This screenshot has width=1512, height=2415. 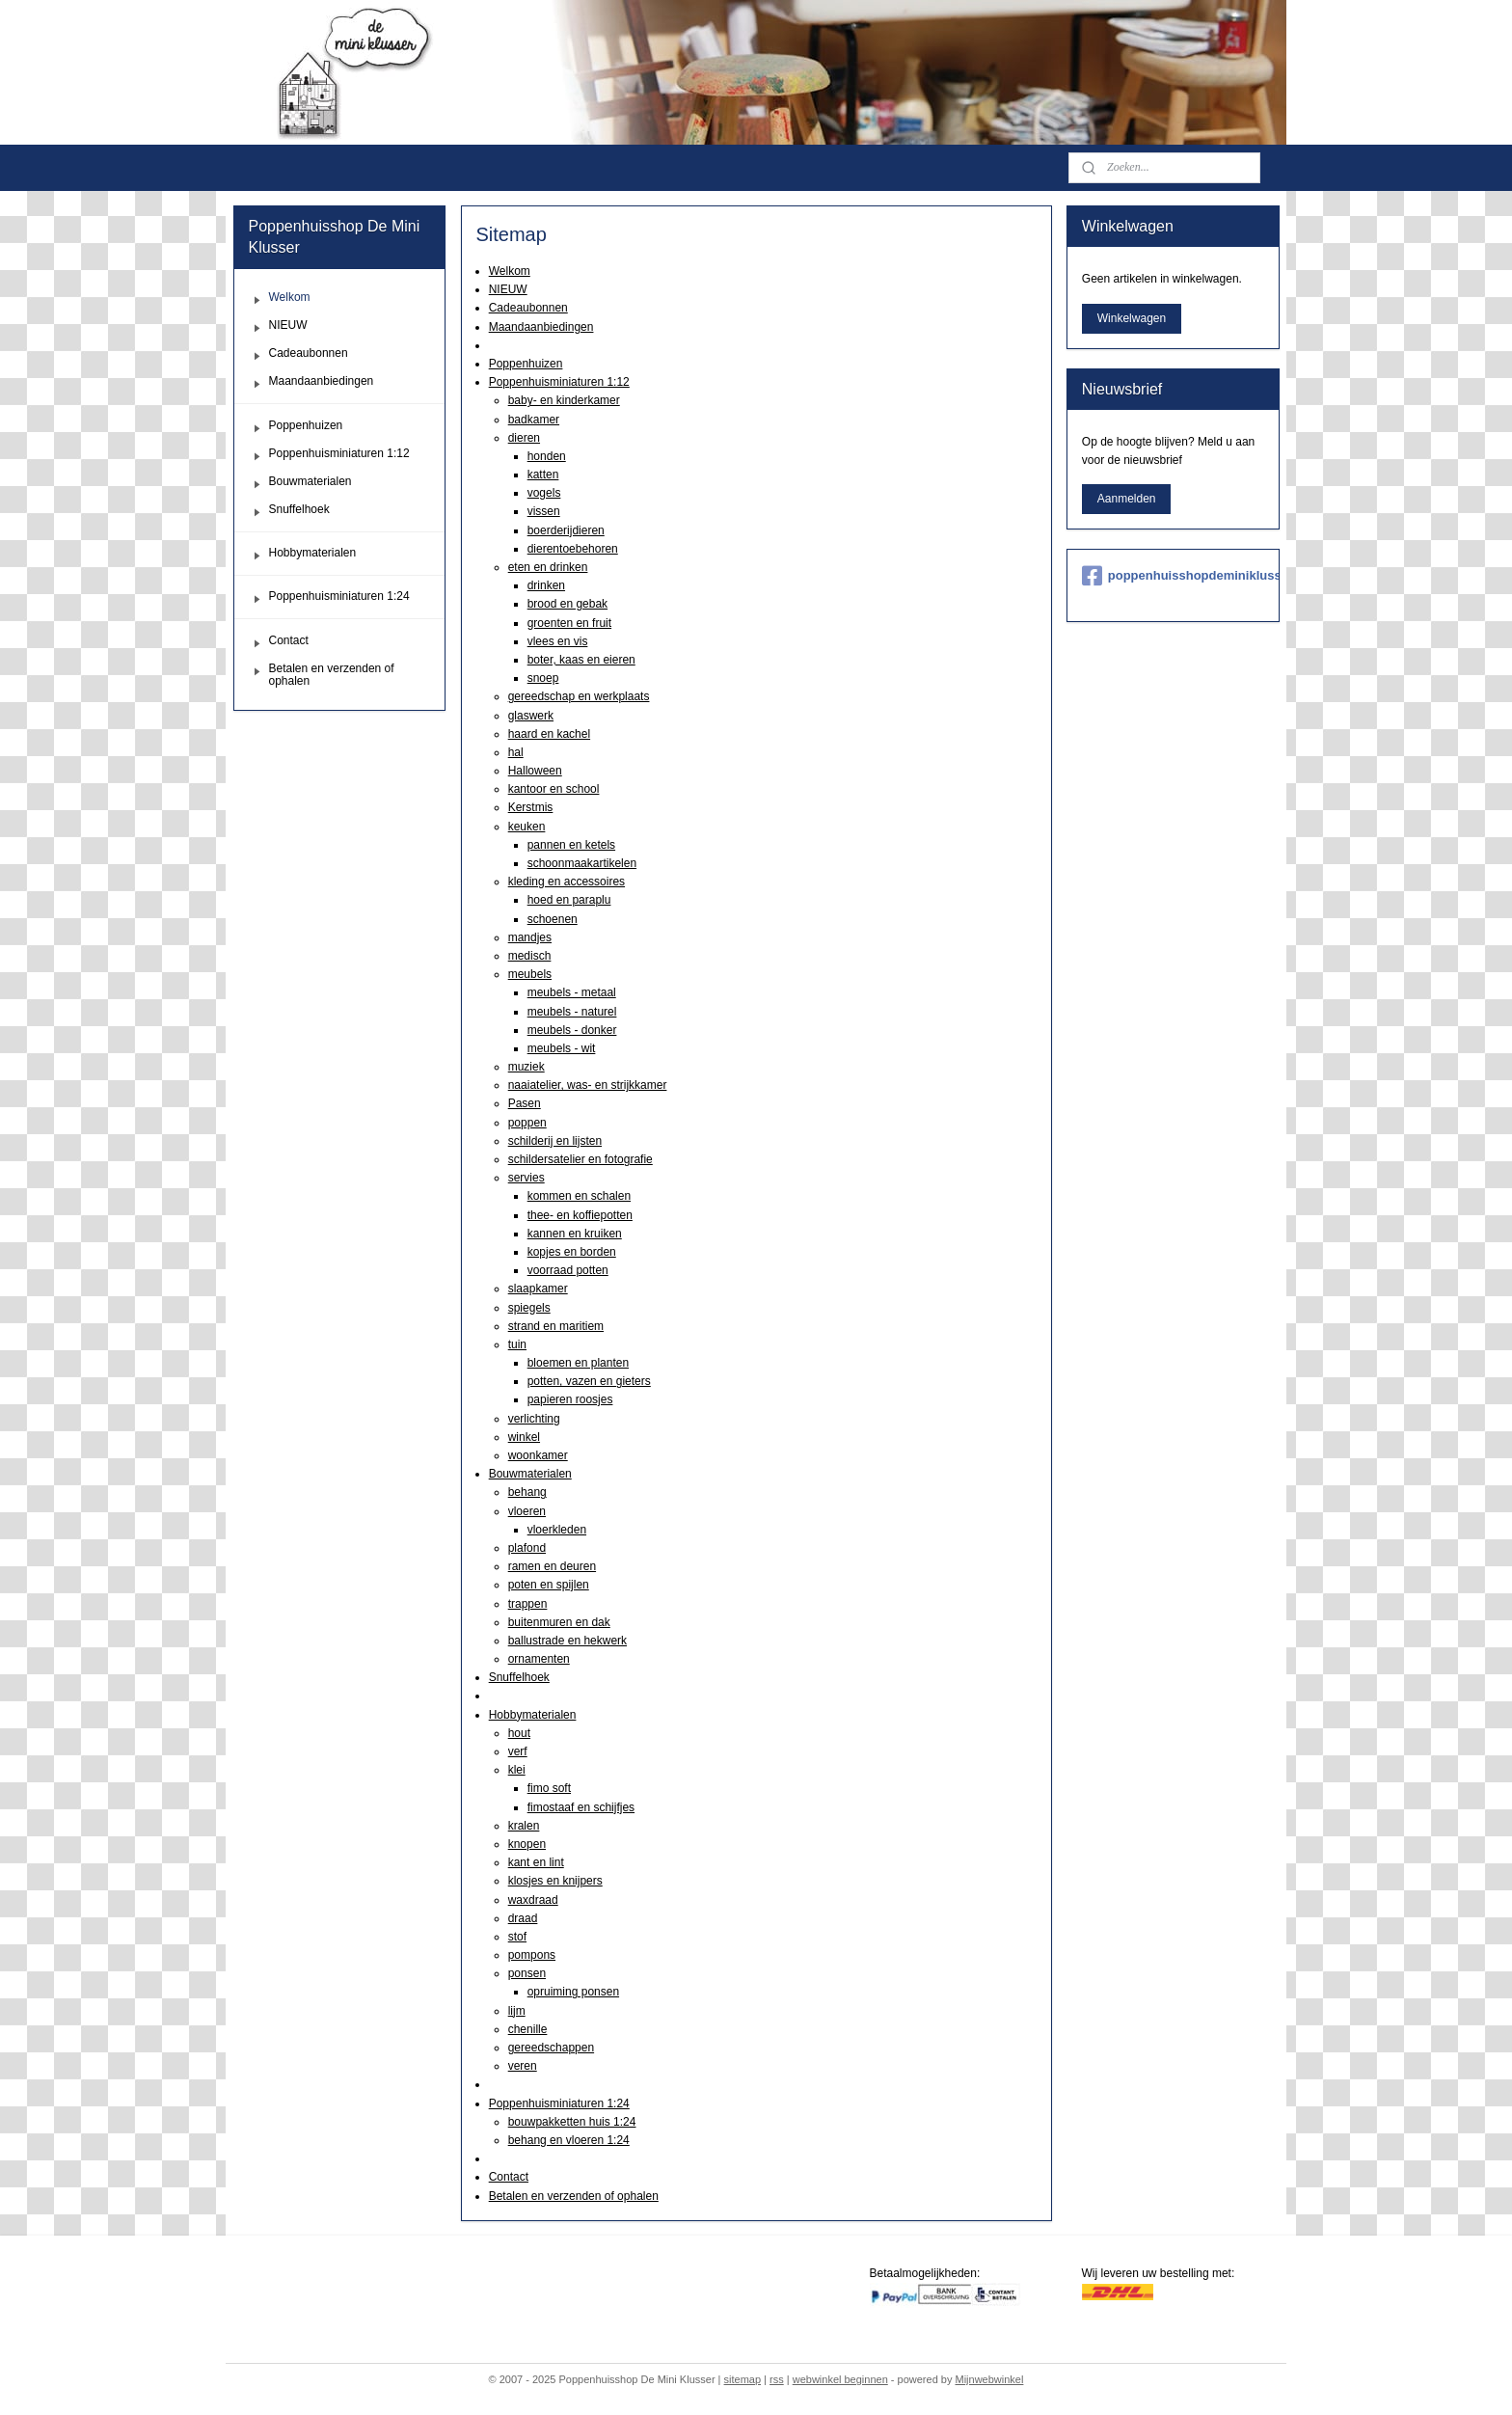 What do you see at coordinates (1131, 318) in the screenshot?
I see `Winkelwagen` at bounding box center [1131, 318].